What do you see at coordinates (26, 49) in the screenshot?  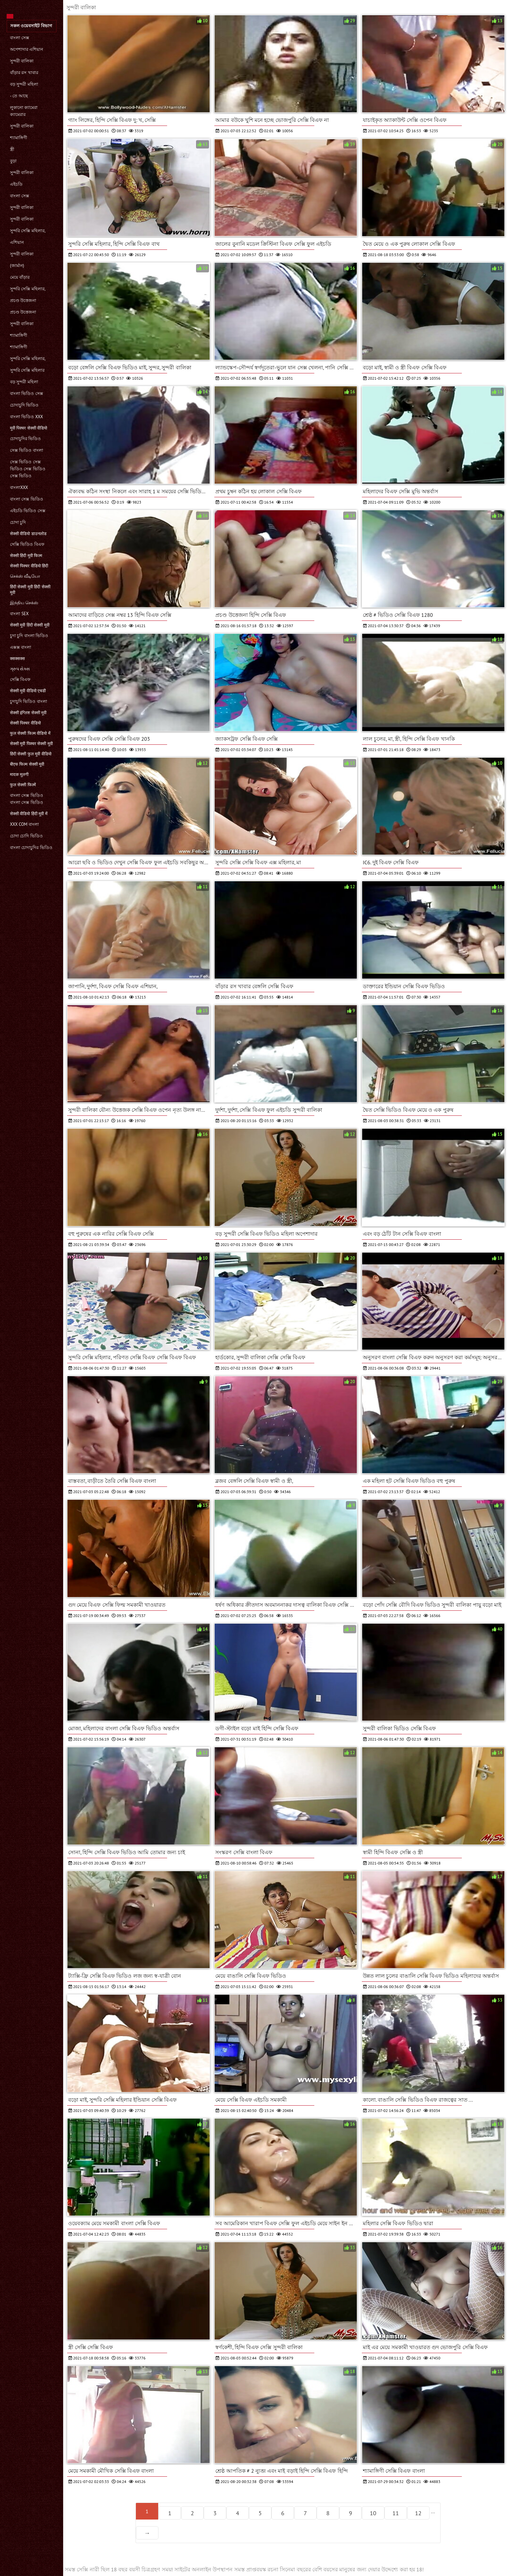 I see `অপেশাদার এশিয়ান` at bounding box center [26, 49].